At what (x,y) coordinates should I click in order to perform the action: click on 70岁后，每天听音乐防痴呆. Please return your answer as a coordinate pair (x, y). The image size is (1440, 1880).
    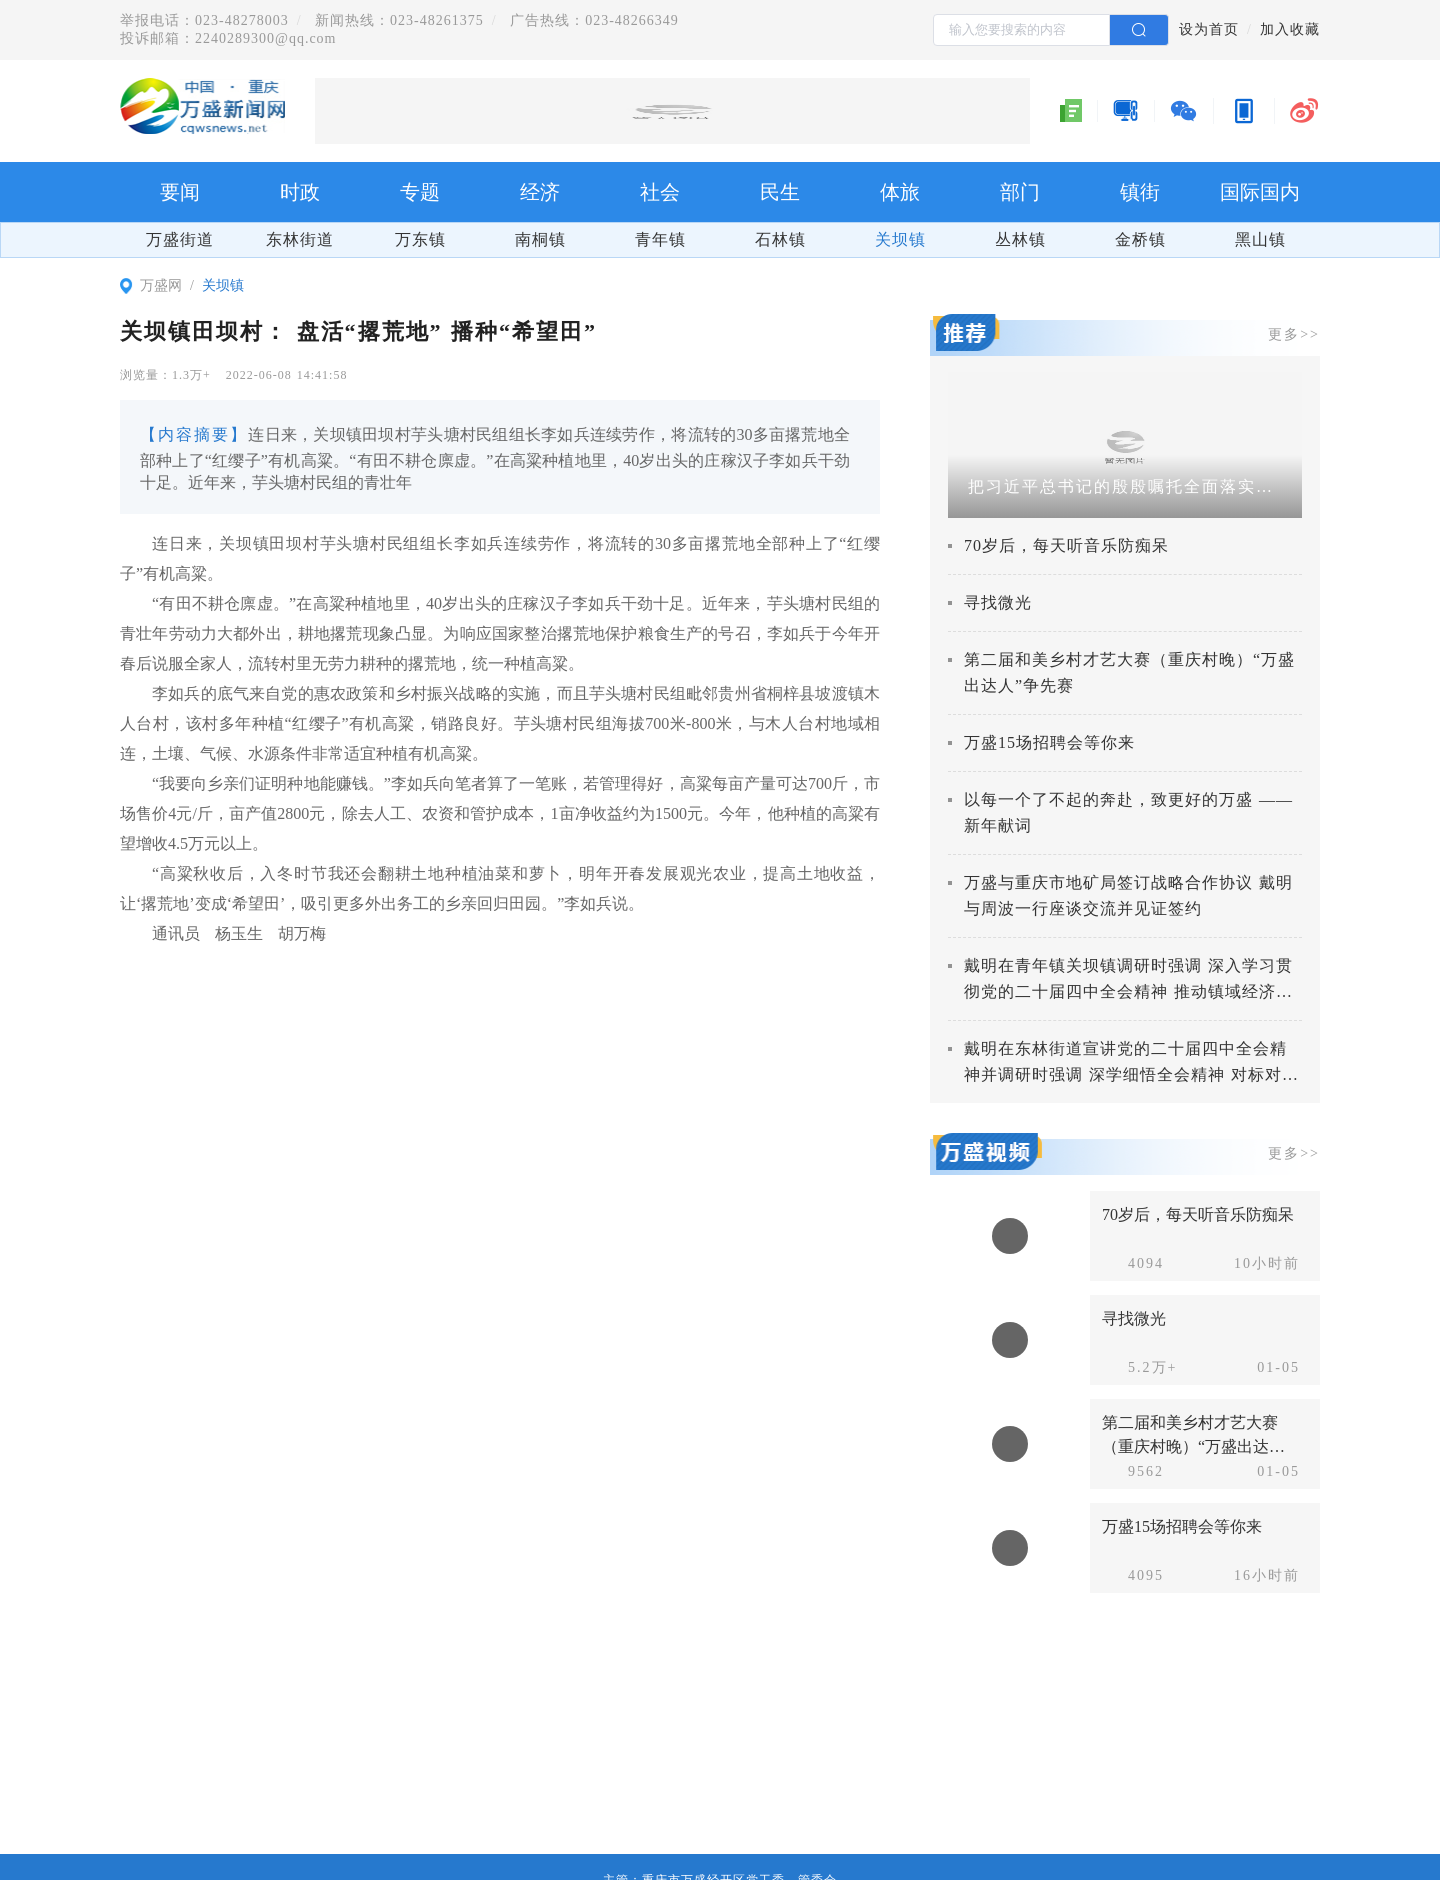
    Looking at the image, I should click on (1066, 545).